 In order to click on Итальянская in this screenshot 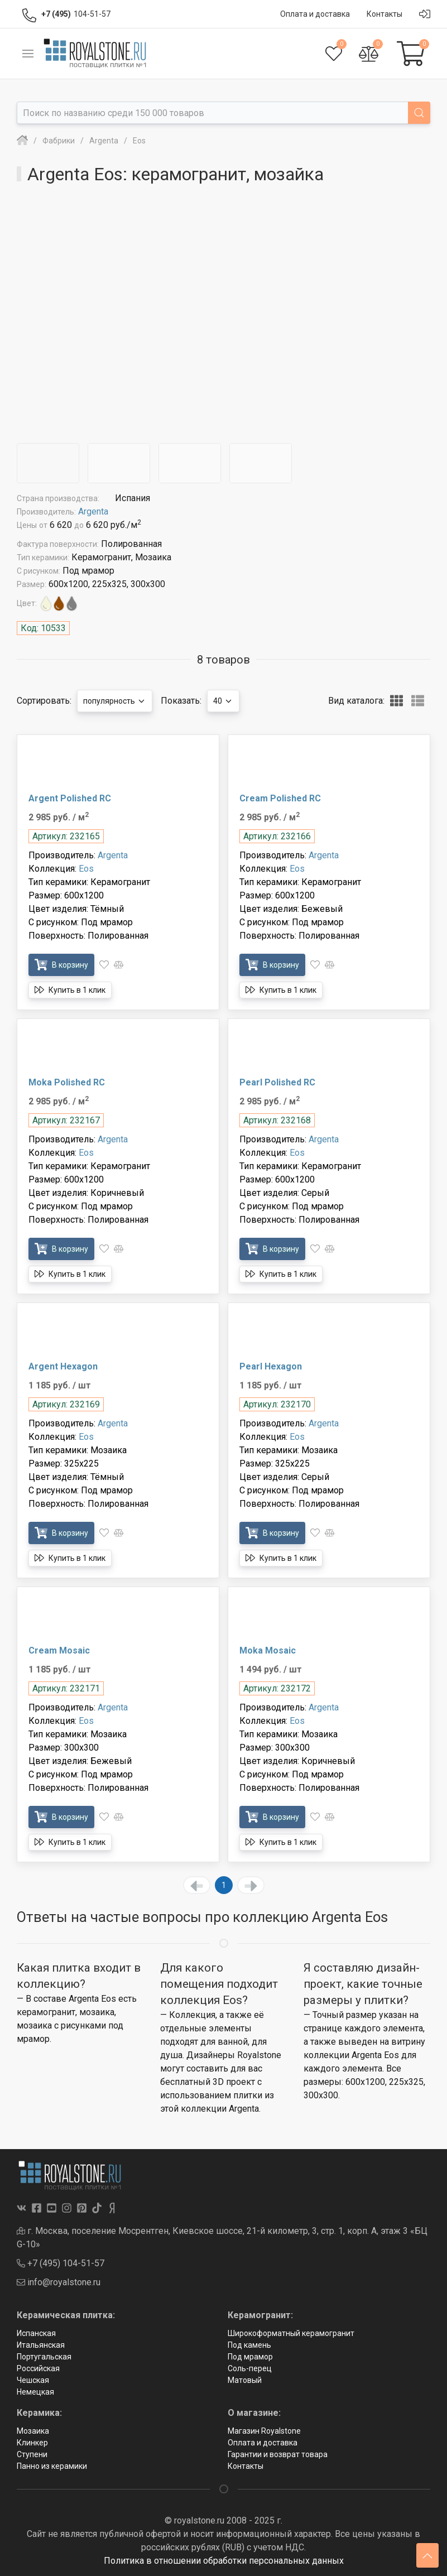, I will do `click(41, 2344)`.